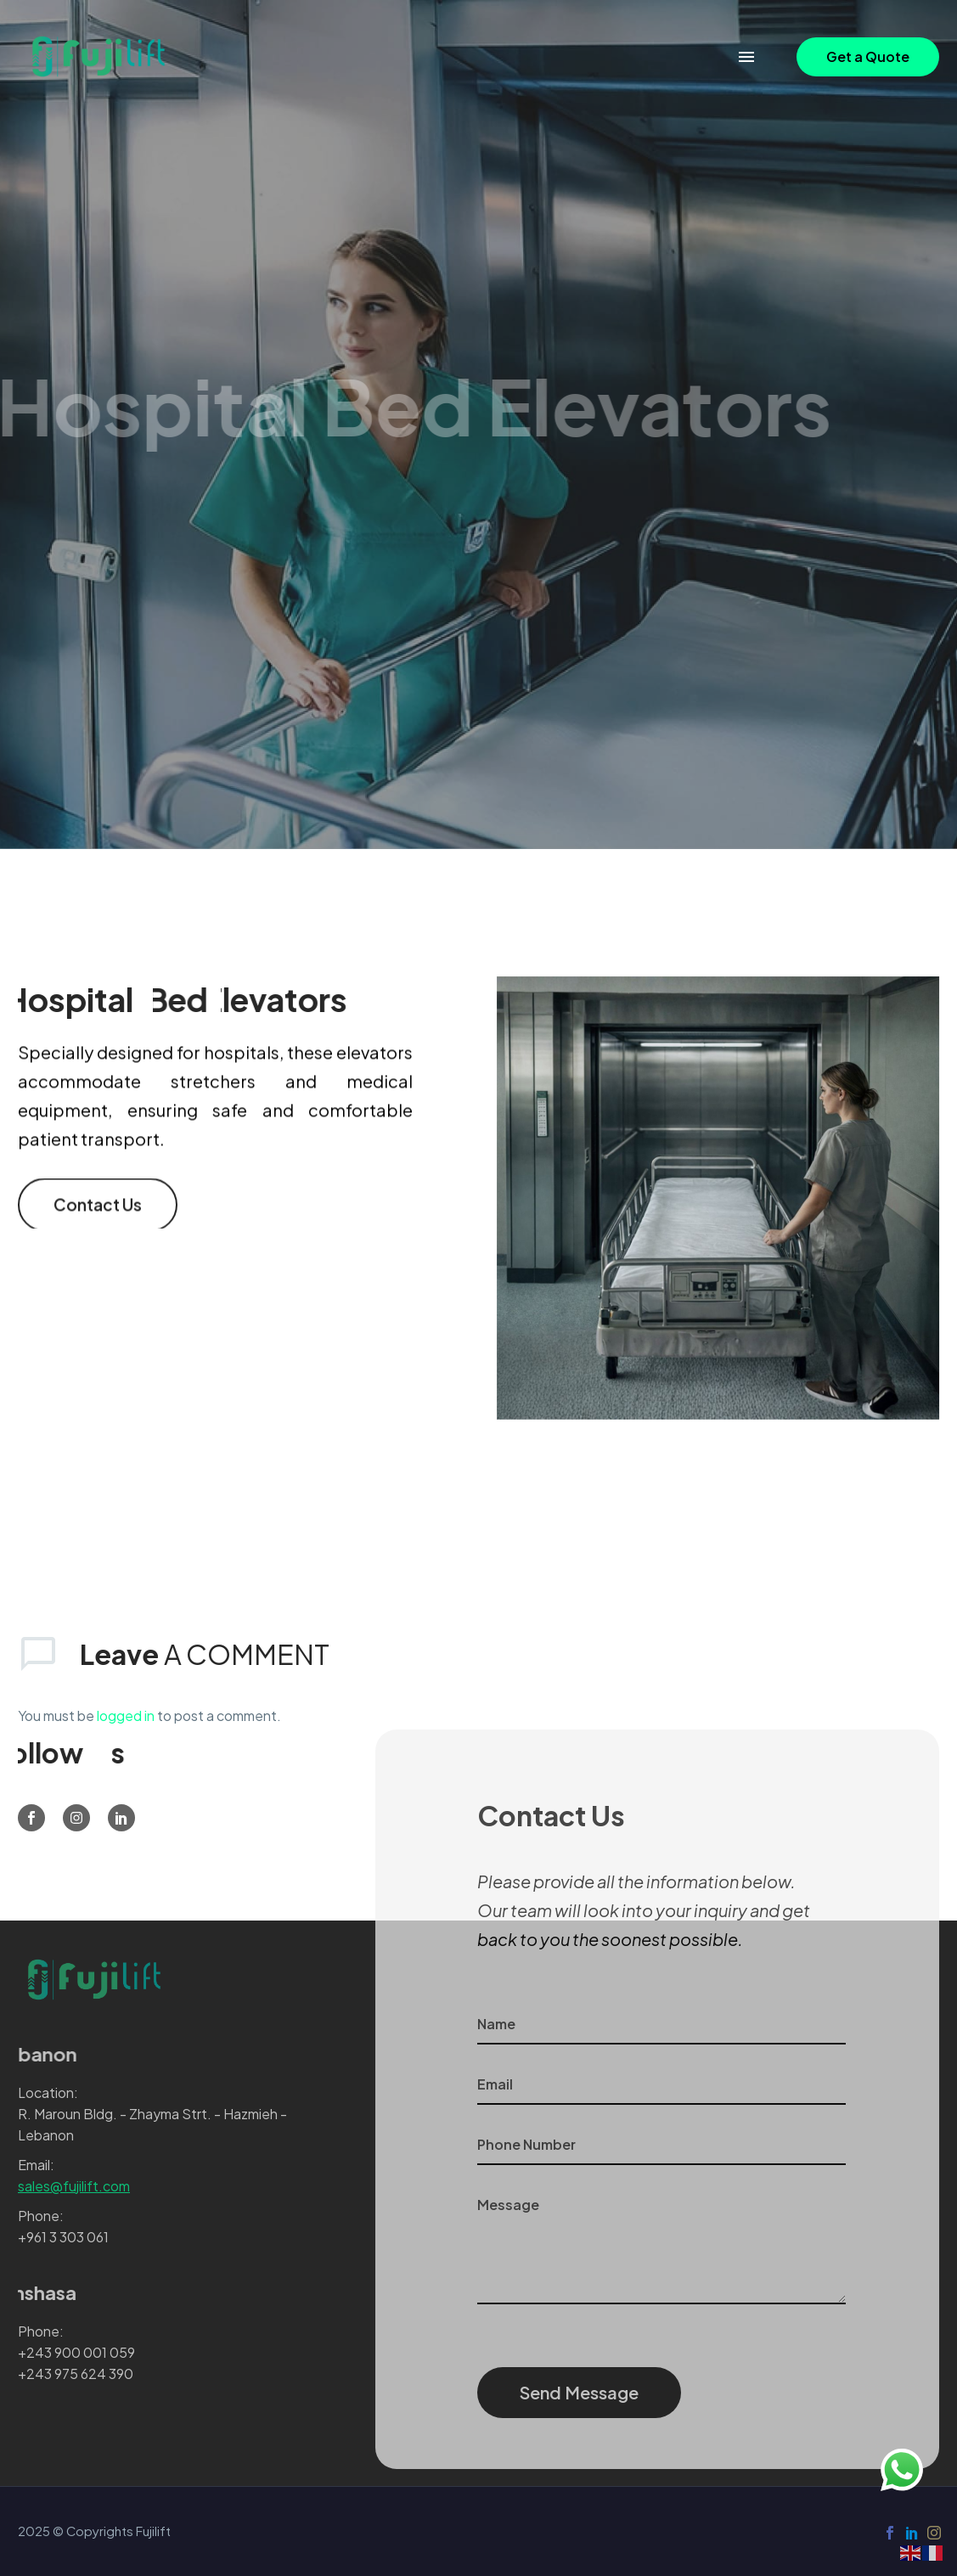 The image size is (957, 2576). Describe the element at coordinates (662, 2085) in the screenshot. I see `[your-email]` at that location.